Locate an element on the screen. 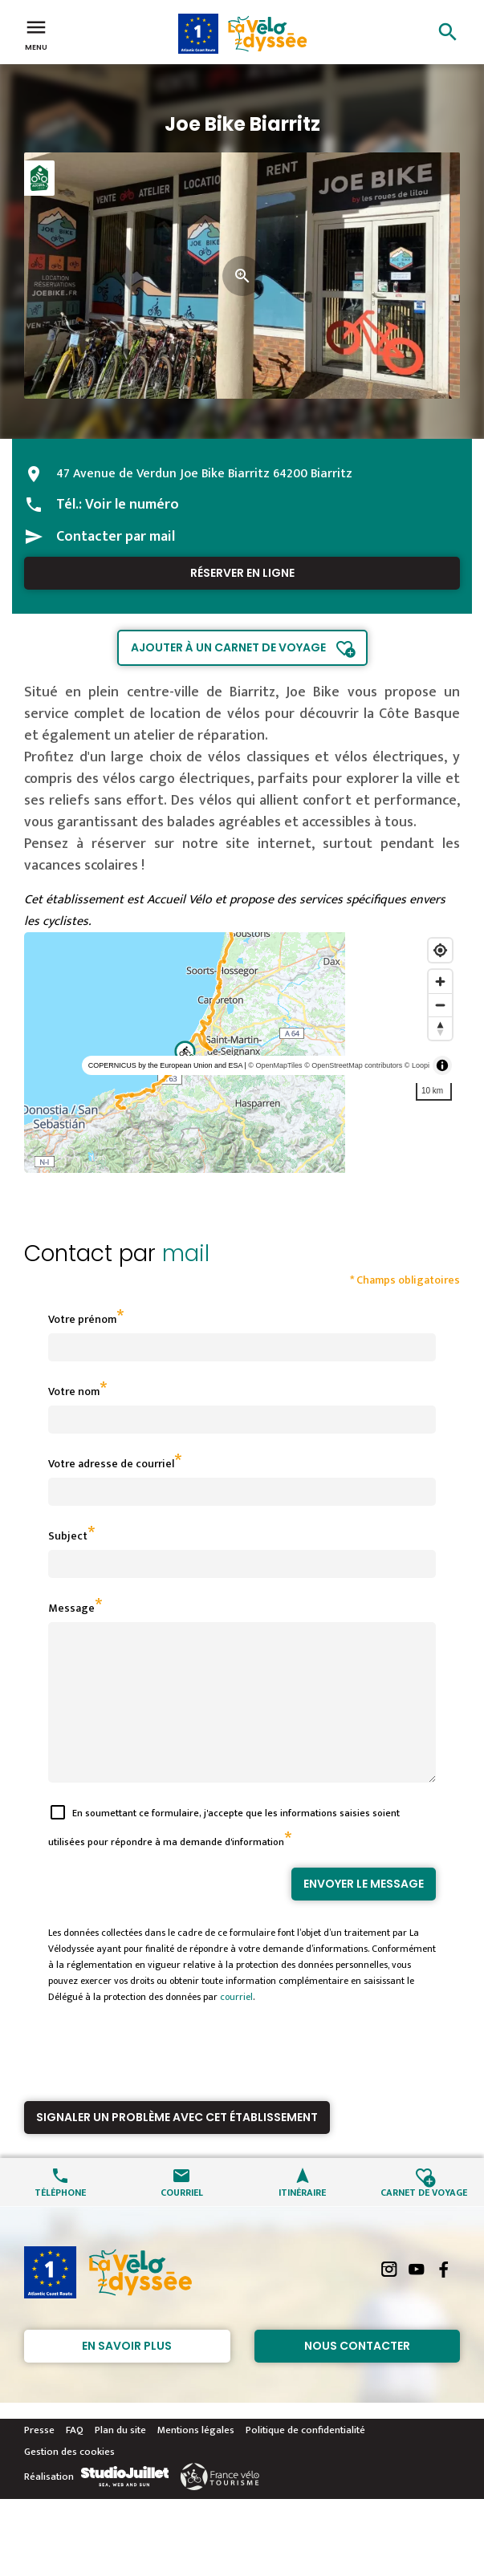 This screenshot has width=484, height=2576. Message is located at coordinates (71, 1608).